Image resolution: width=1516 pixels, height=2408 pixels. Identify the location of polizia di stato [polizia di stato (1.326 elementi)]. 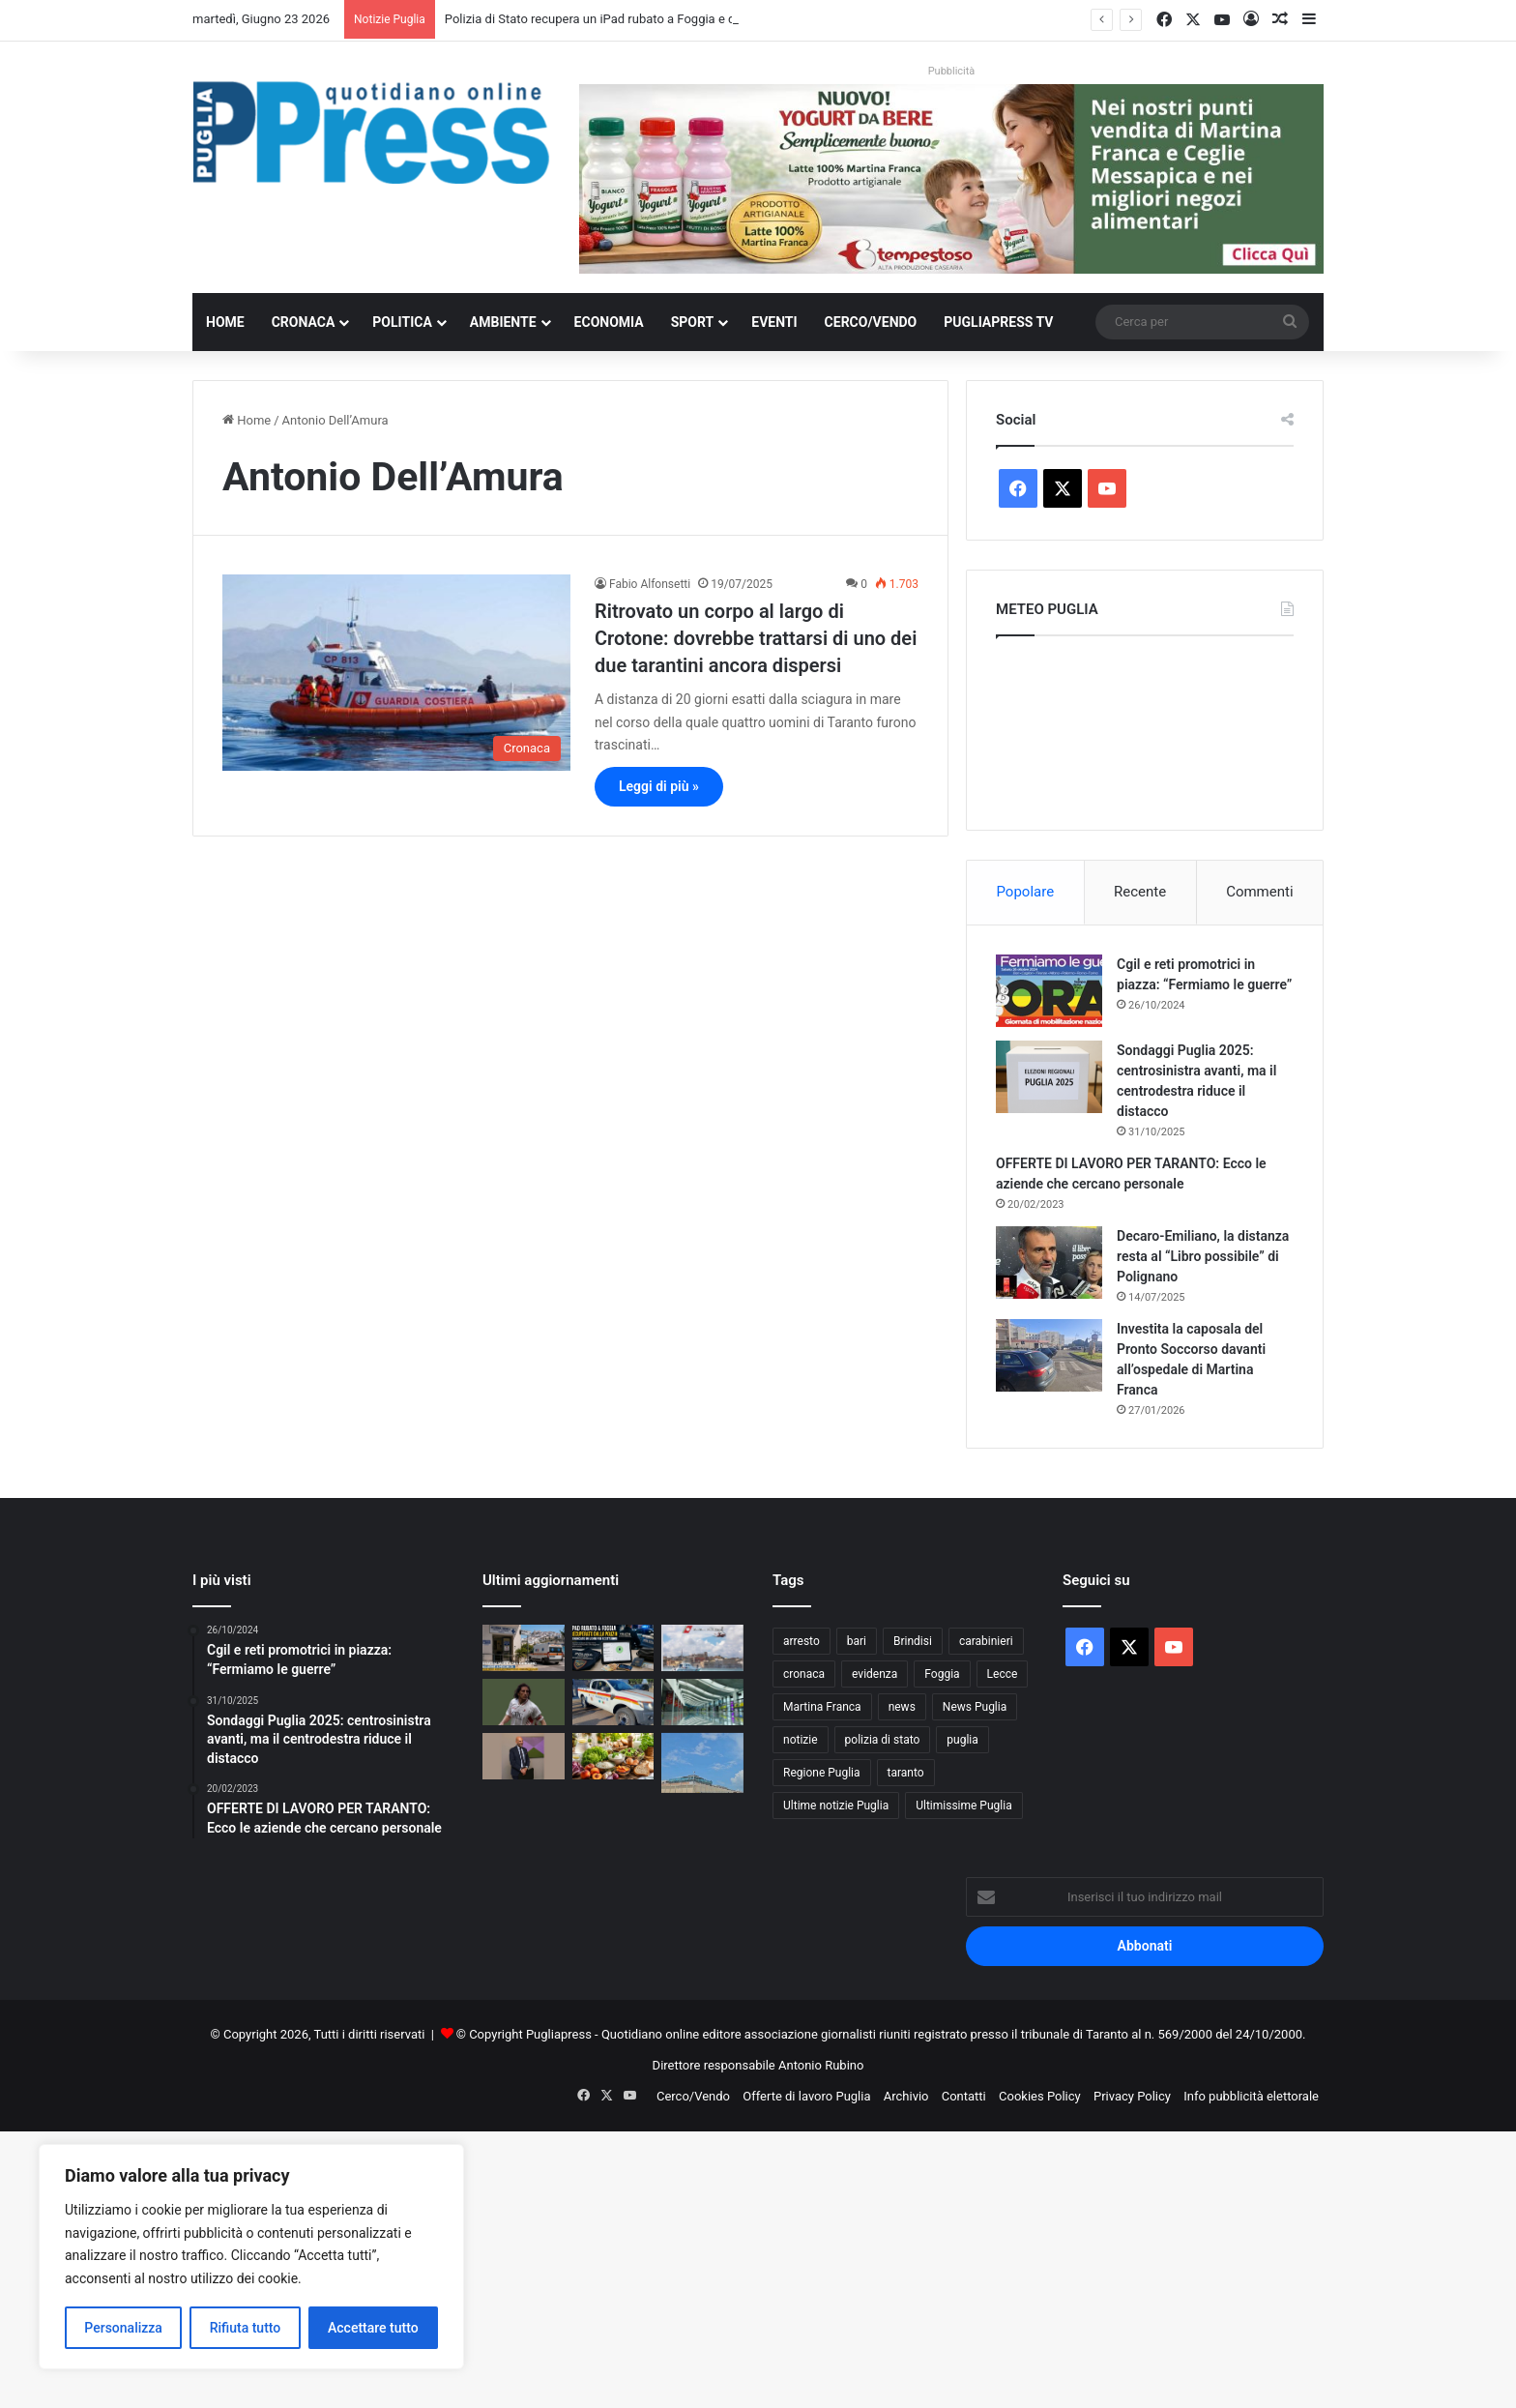
(882, 1740).